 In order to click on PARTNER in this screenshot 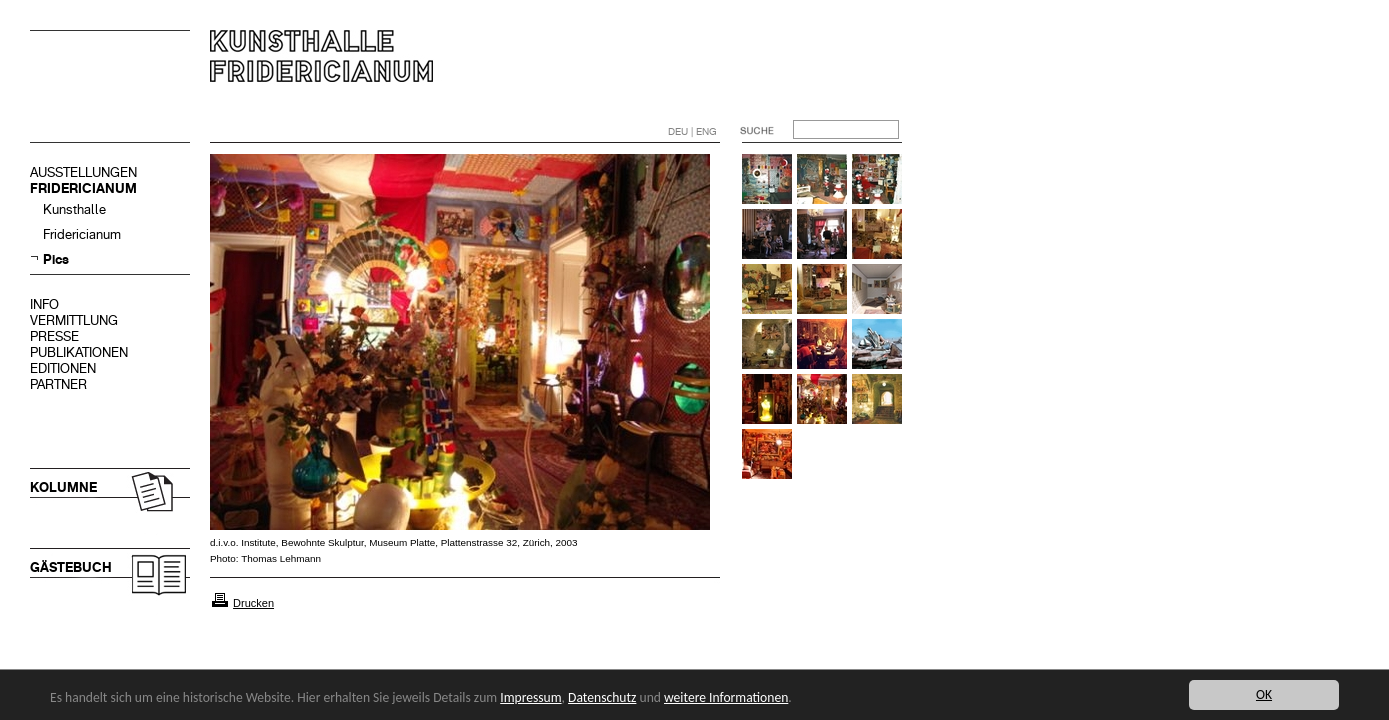, I will do `click(58, 384)`.